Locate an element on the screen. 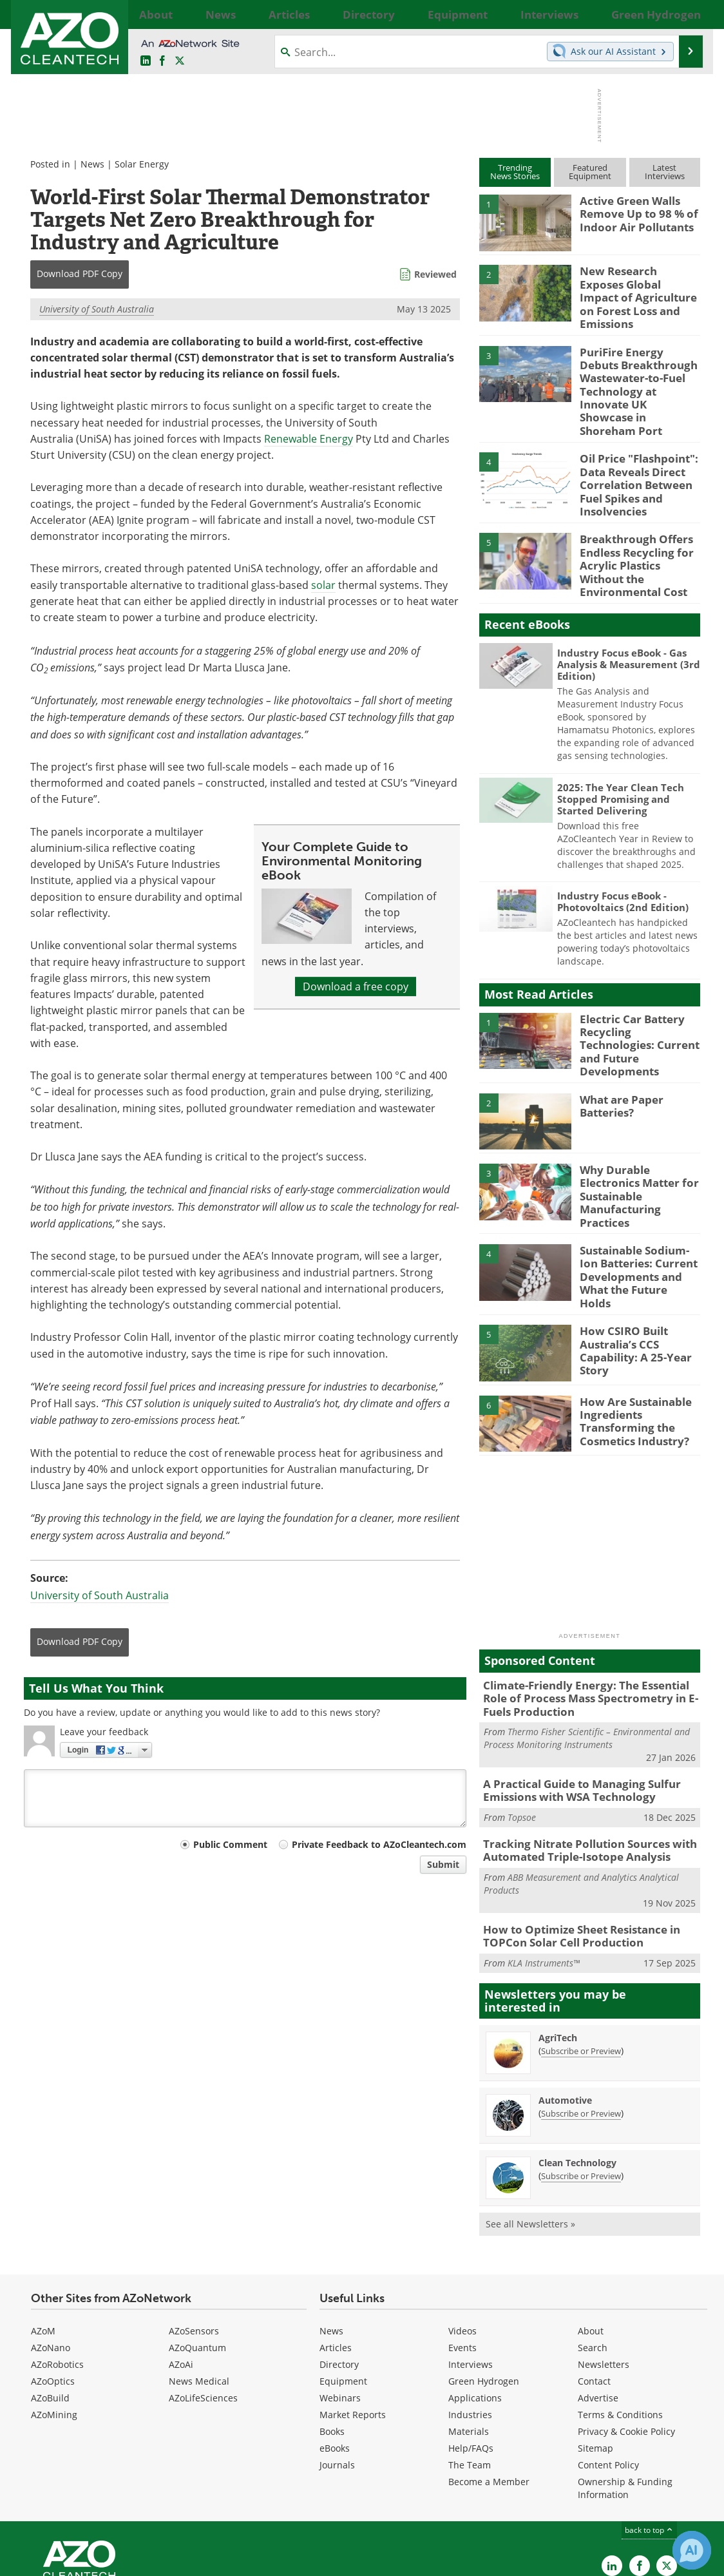 This screenshot has width=724, height=2576. Green Hydrogen is located at coordinates (483, 2287).